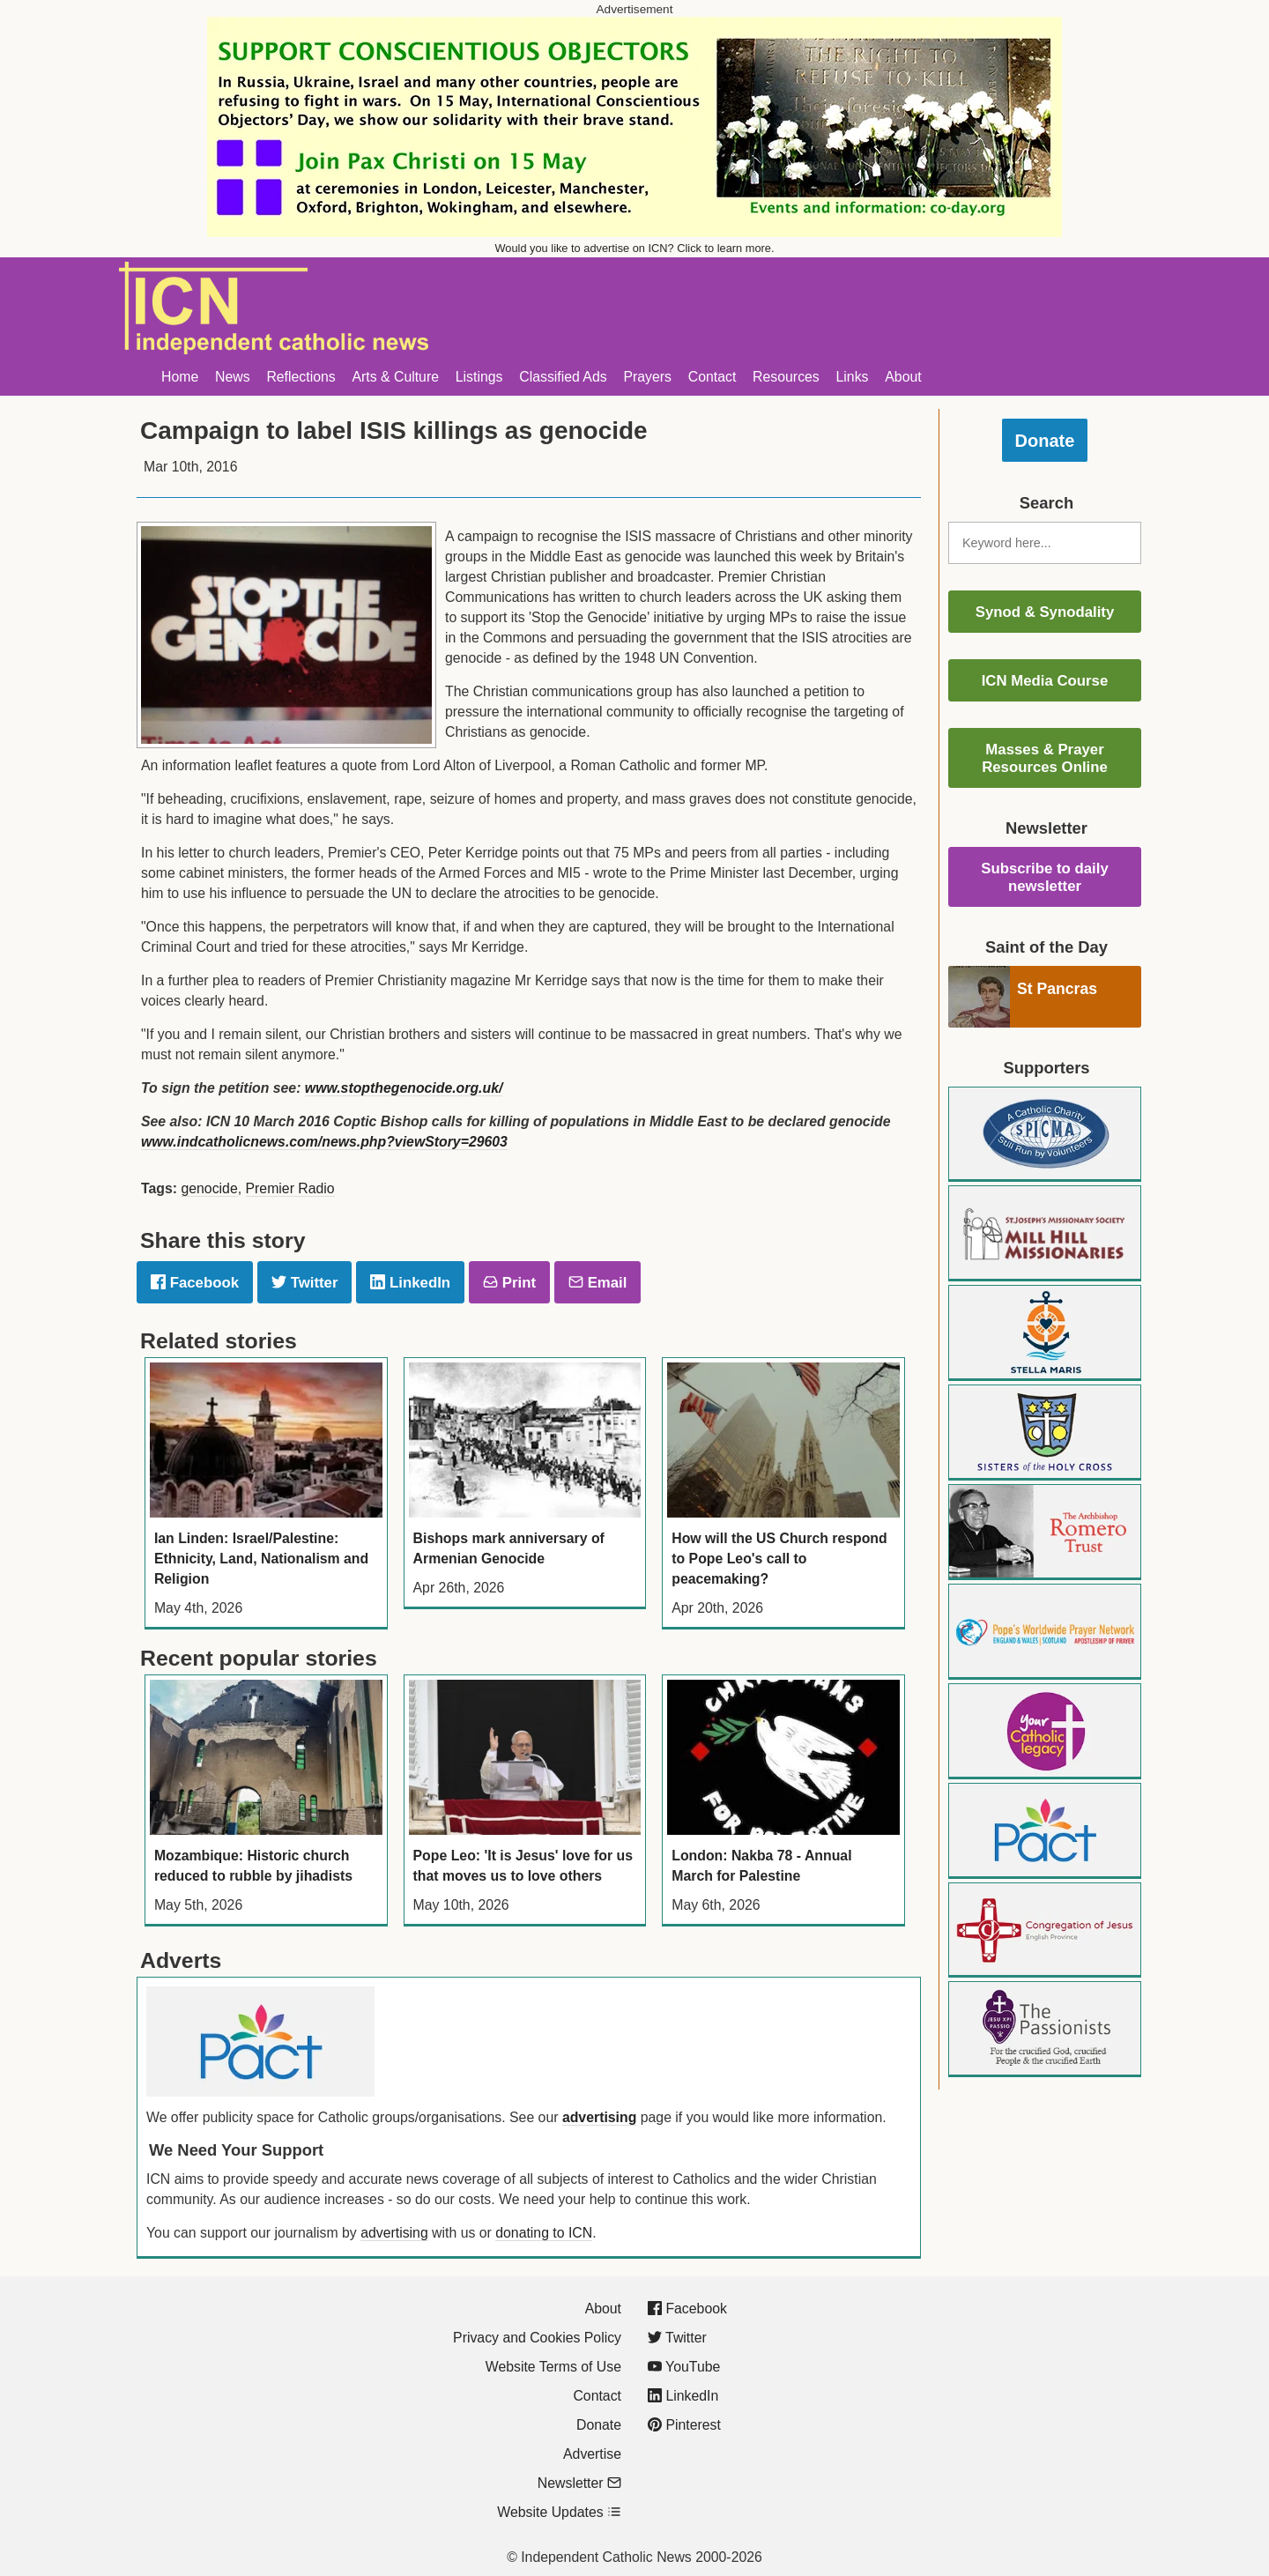 The image size is (1269, 2576). Describe the element at coordinates (304, 1282) in the screenshot. I see `Twitter` at that location.